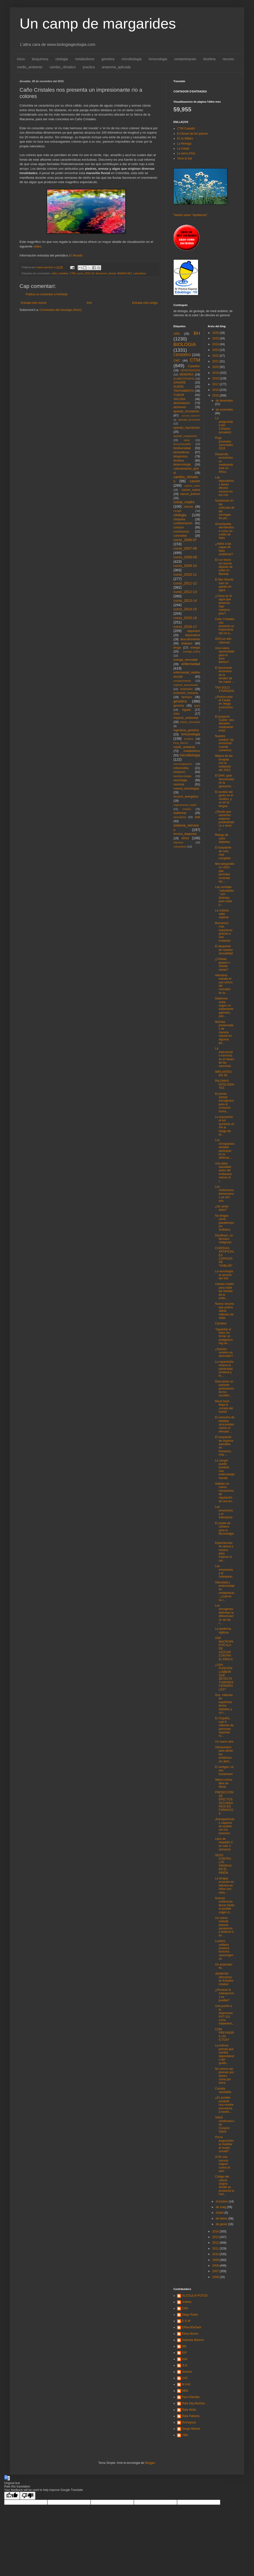  What do you see at coordinates (178, 705) in the screenshot?
I see `genoma` at bounding box center [178, 705].